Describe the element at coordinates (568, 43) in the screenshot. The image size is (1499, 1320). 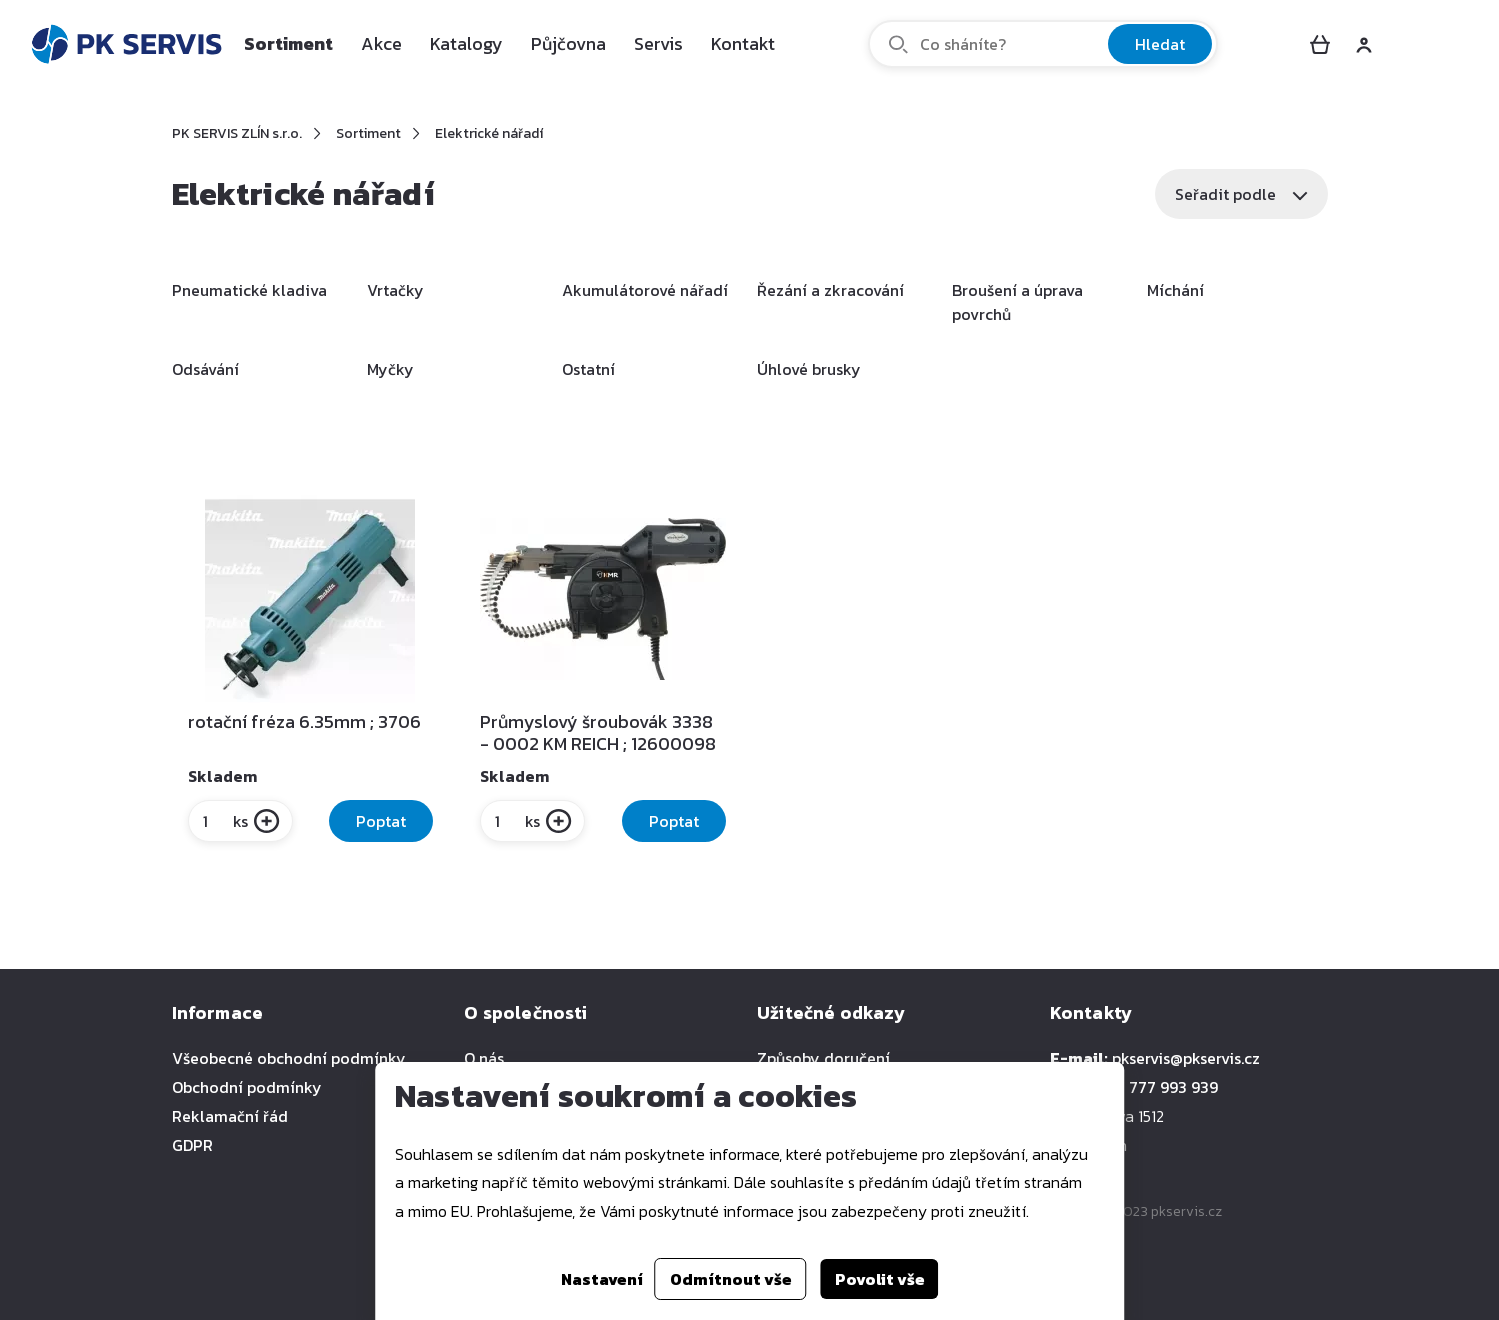
I see `Půjčovna` at that location.